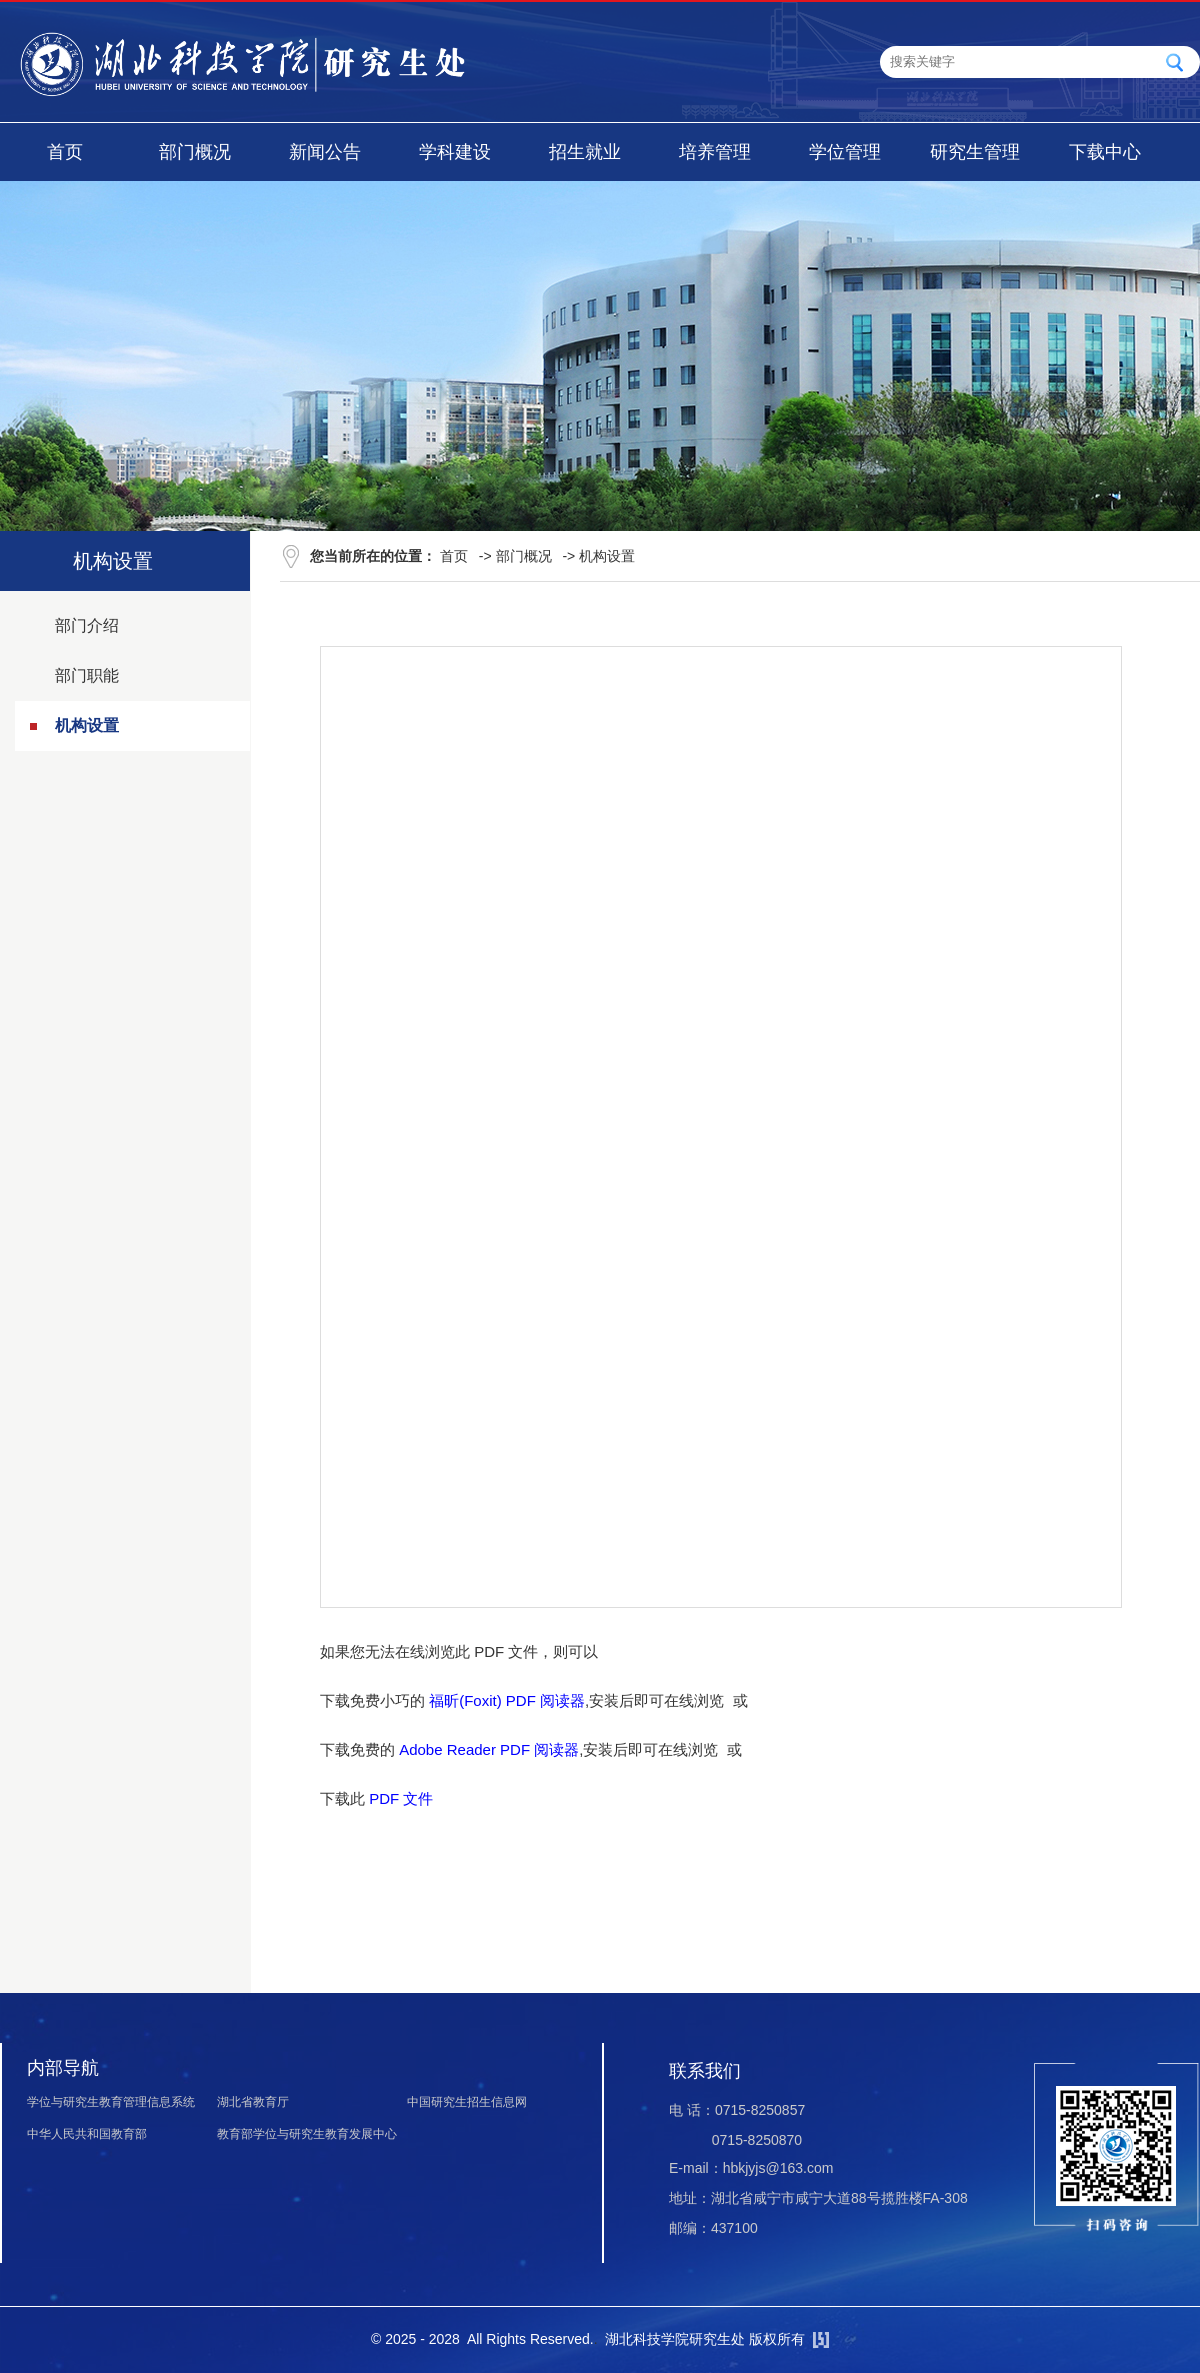  I want to click on 部门职能, so click(87, 675).